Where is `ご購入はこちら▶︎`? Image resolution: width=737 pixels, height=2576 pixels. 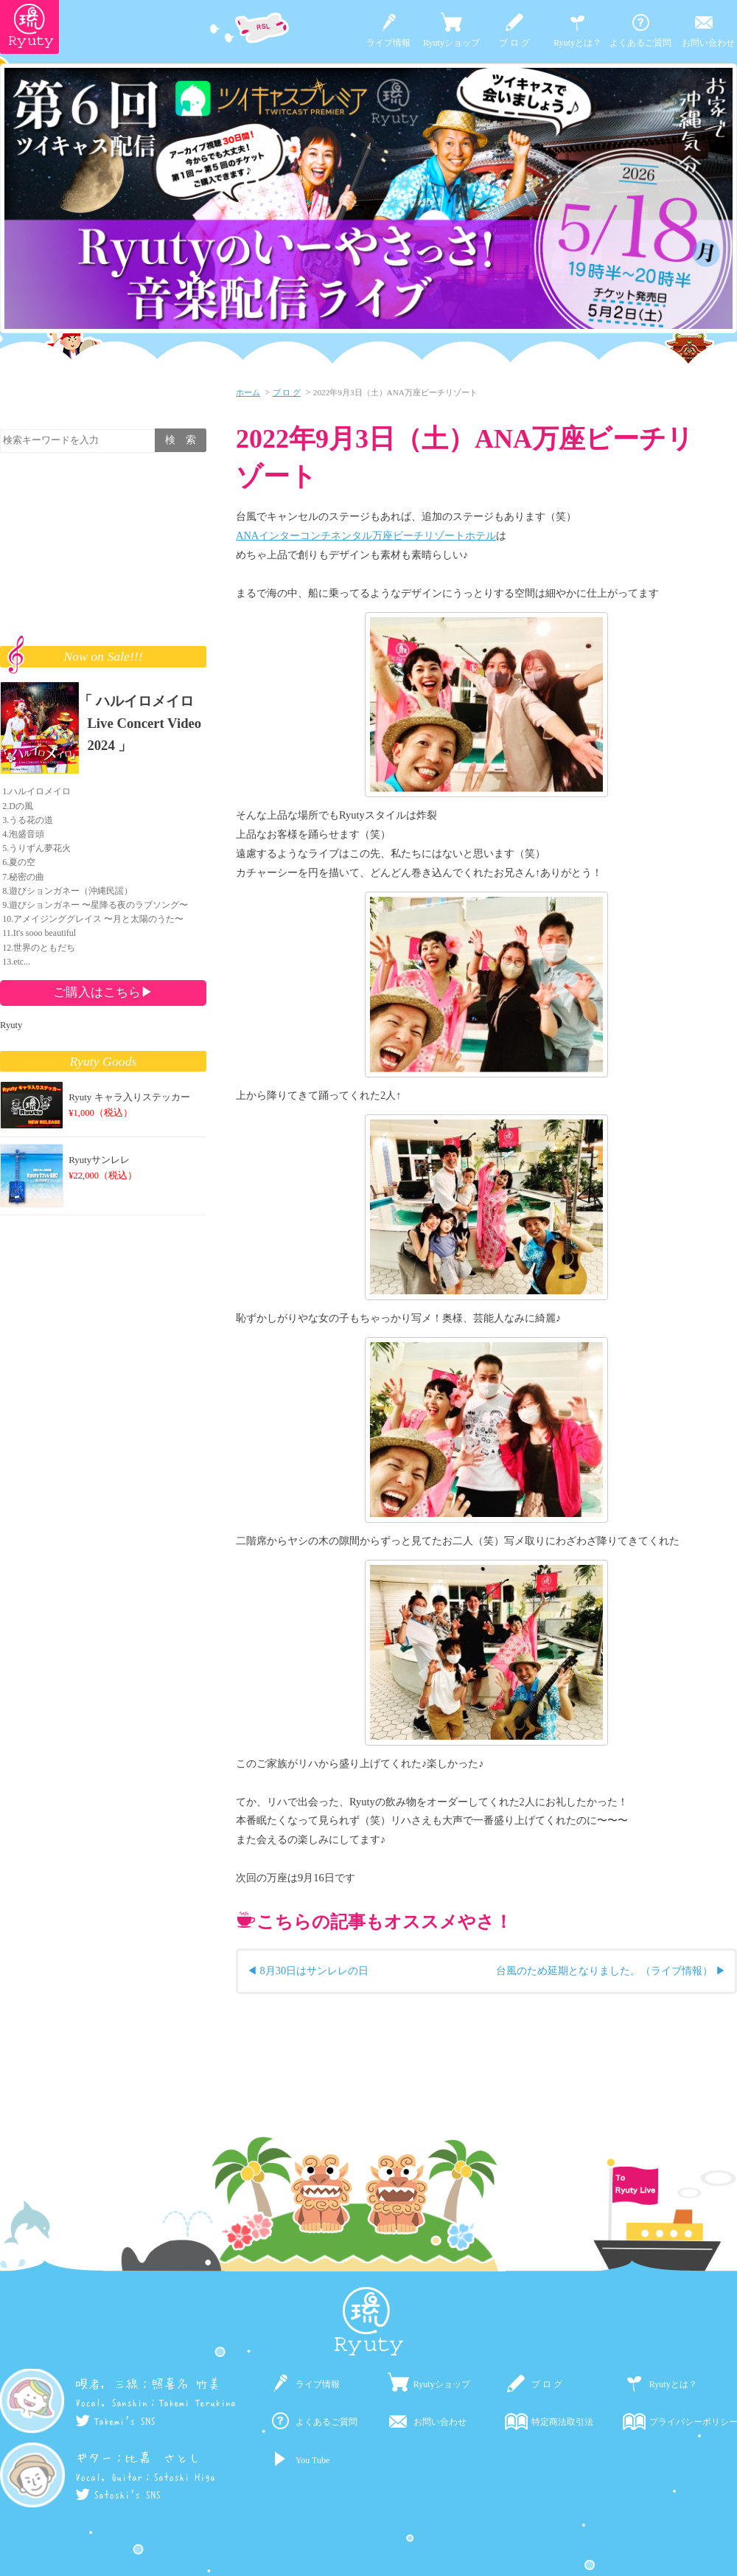 ご購入はこちら▶︎ is located at coordinates (103, 992).